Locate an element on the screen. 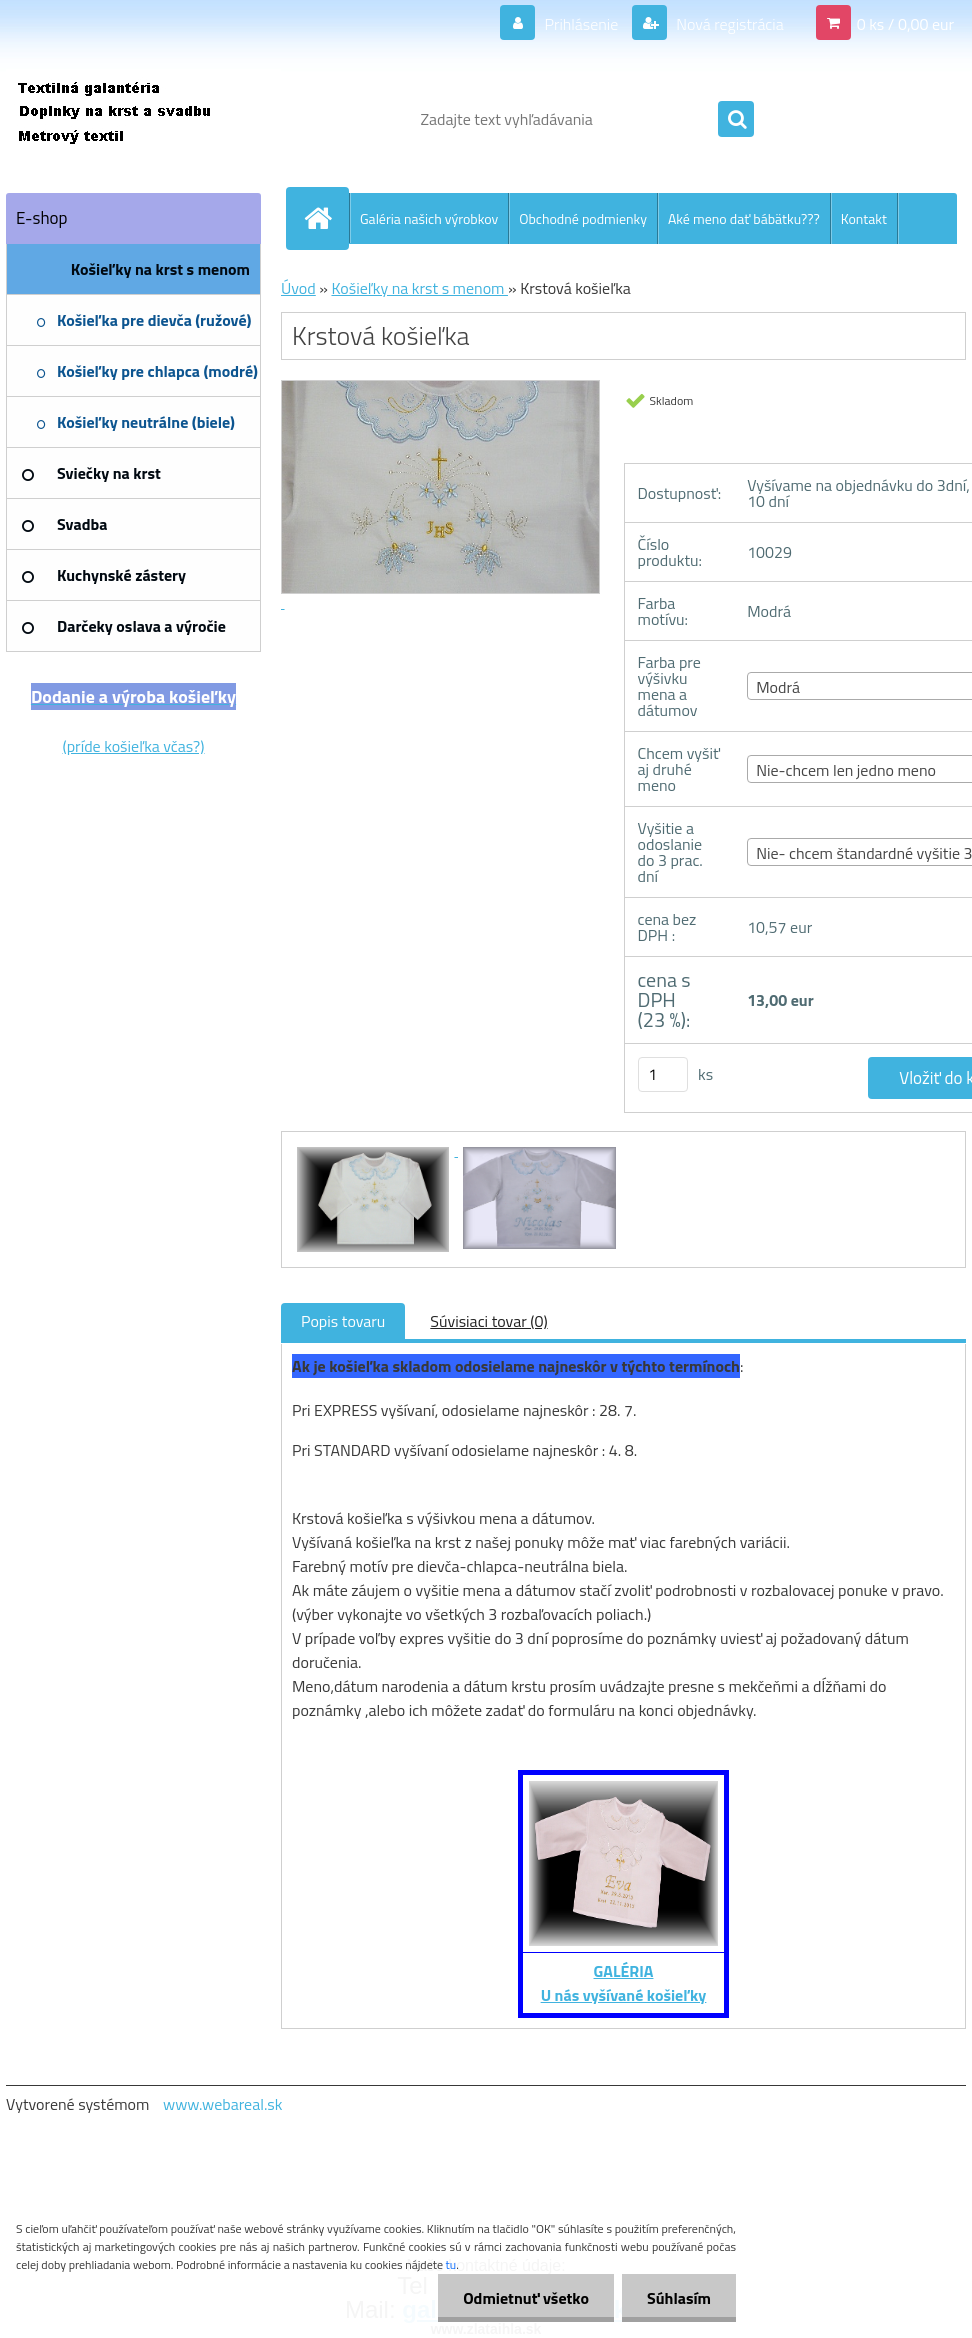 The image size is (972, 2338). Košieľky na krst s menom is located at coordinates (419, 288).